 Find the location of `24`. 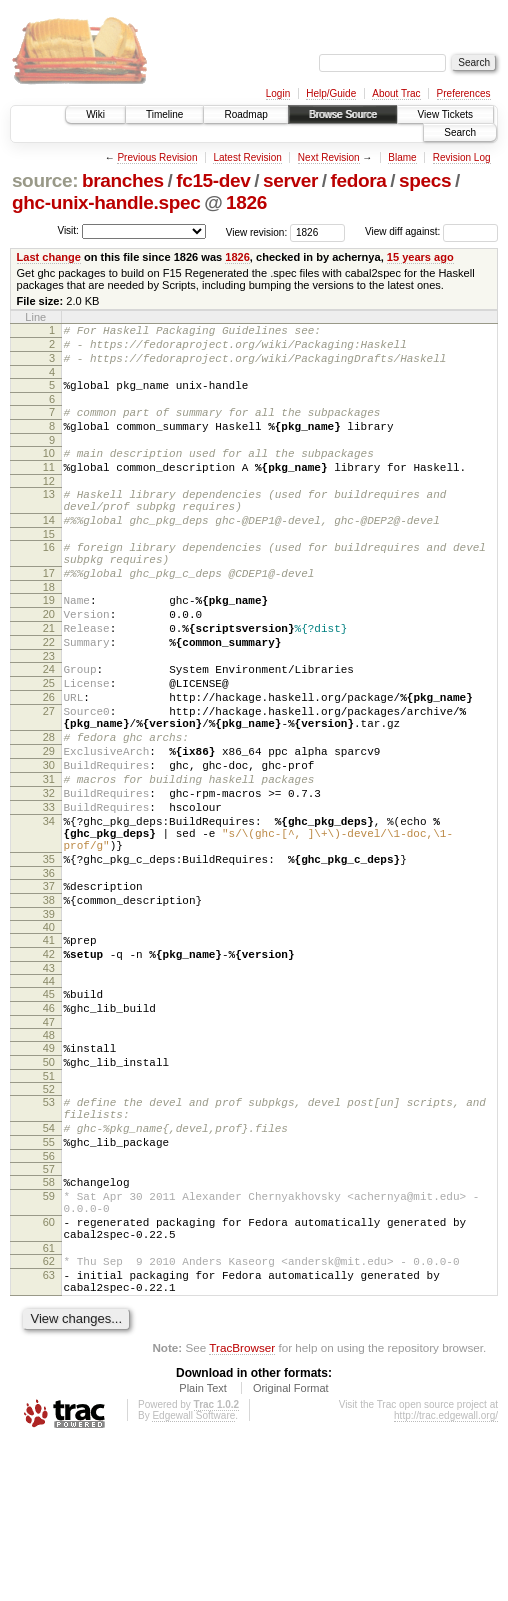

24 is located at coordinates (49, 723).